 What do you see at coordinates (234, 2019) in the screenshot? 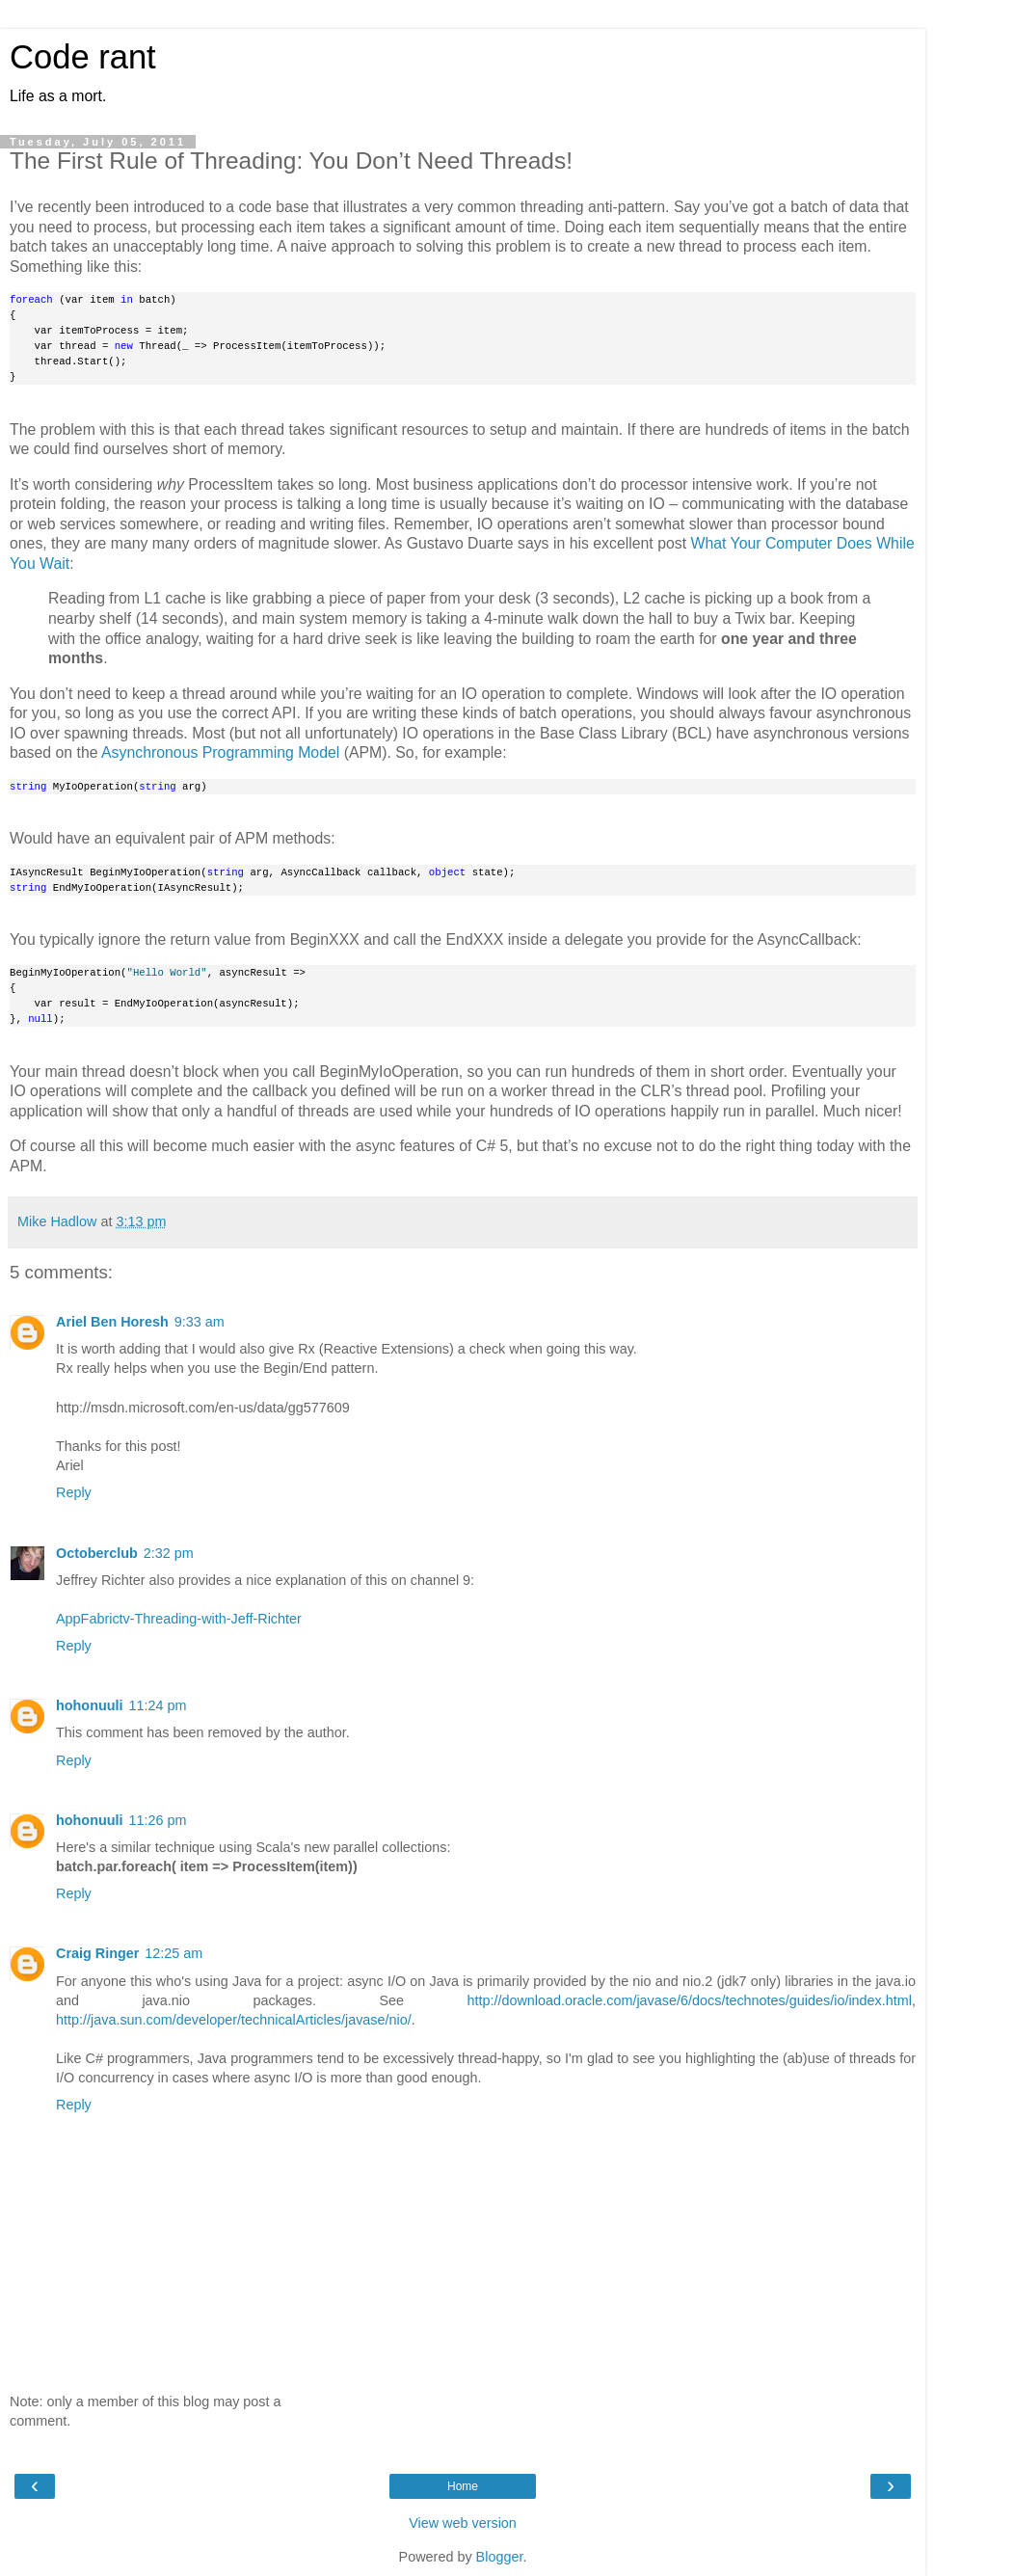
I see `http://java.sun.com/developer/technicalArticles/javase/nio/` at bounding box center [234, 2019].